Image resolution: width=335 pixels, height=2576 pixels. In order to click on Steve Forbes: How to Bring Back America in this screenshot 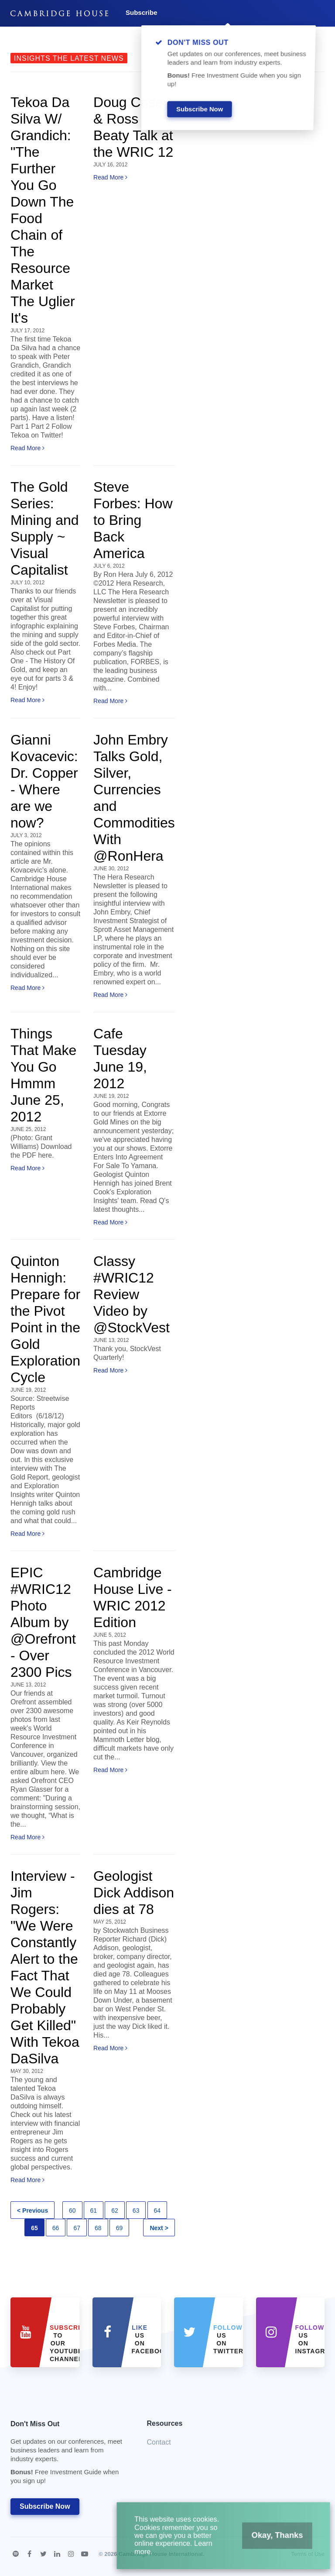, I will do `click(132, 520)`.